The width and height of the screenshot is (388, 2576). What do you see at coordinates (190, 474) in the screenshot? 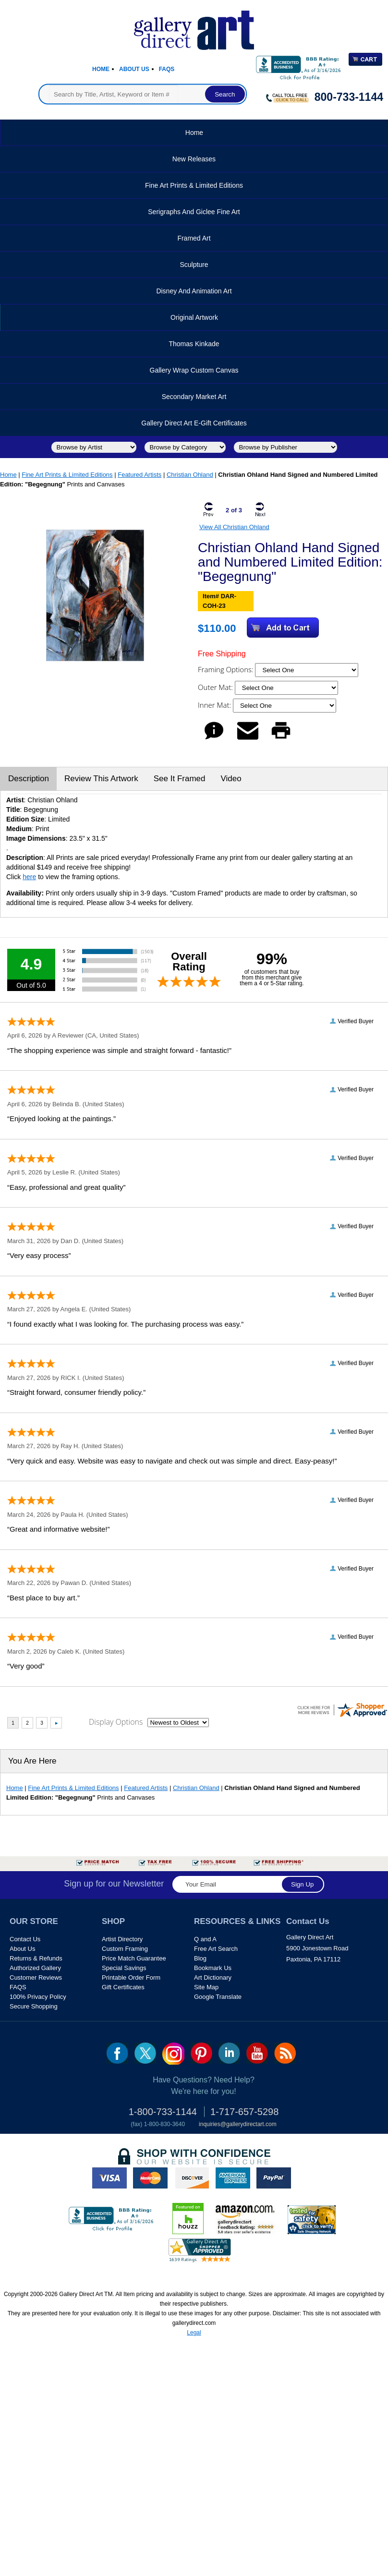
I see `Christian Ohland` at bounding box center [190, 474].